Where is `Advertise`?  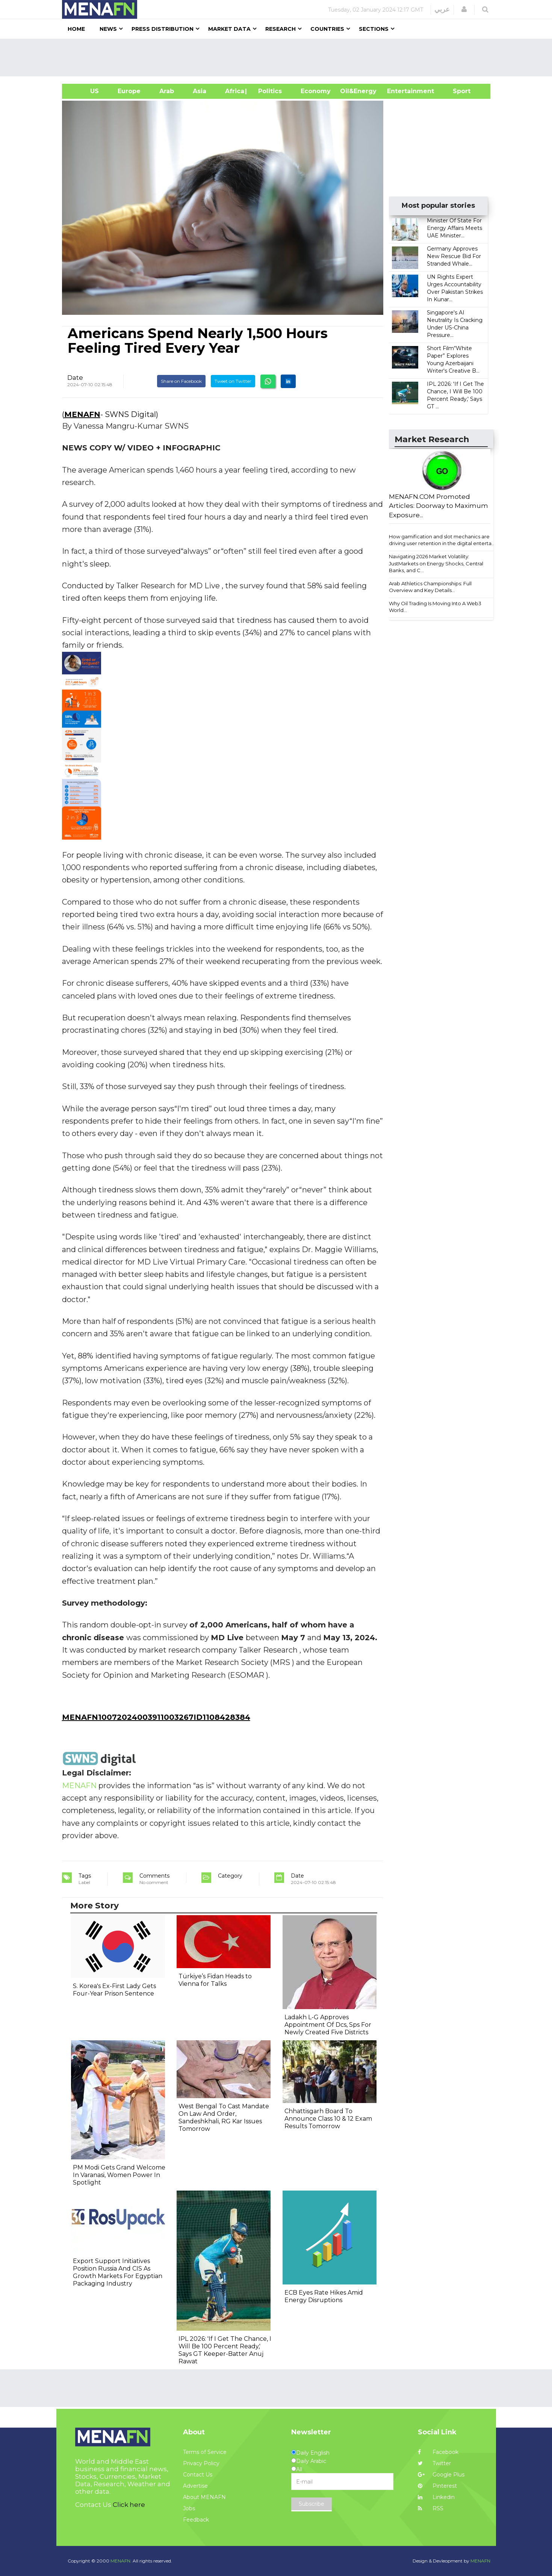 Advertise is located at coordinates (195, 2485).